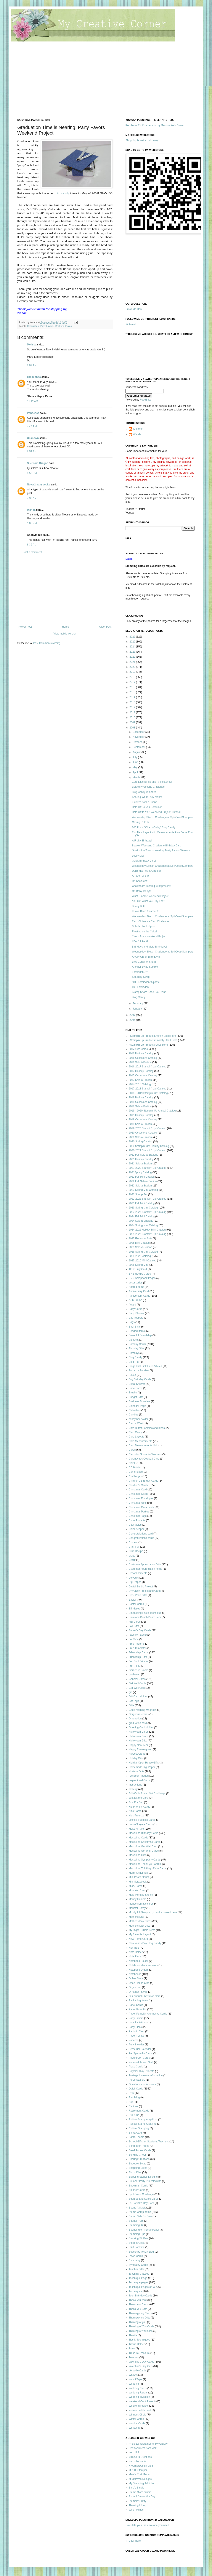 This screenshot has height=2576, width=212. Describe the element at coordinates (139, 1806) in the screenshot. I see `Kid Friendly Cards` at that location.